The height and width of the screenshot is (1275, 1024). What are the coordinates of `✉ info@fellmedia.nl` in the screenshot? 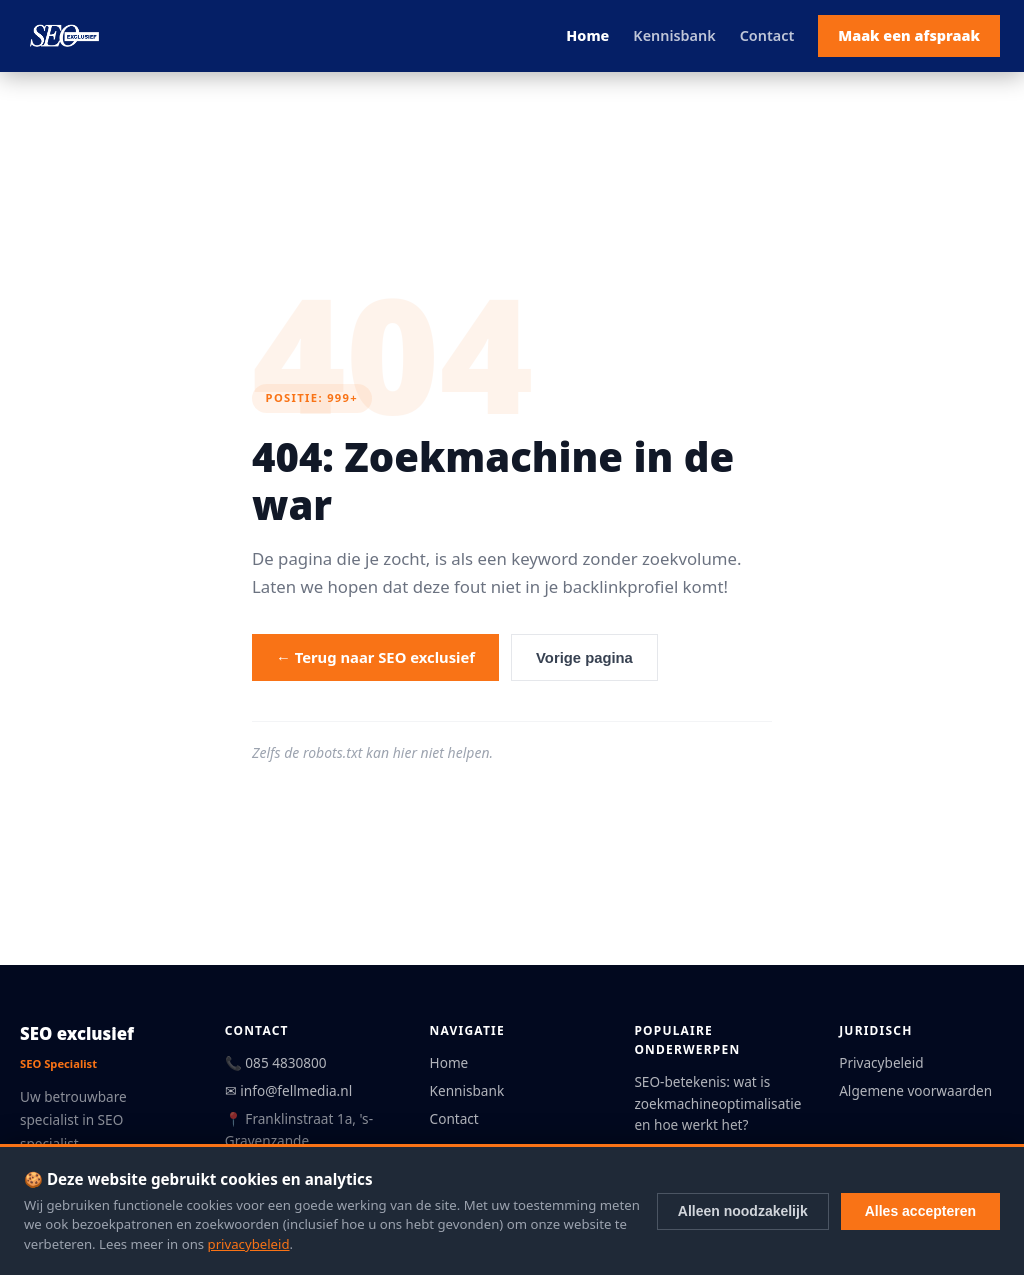 It's located at (288, 1090).